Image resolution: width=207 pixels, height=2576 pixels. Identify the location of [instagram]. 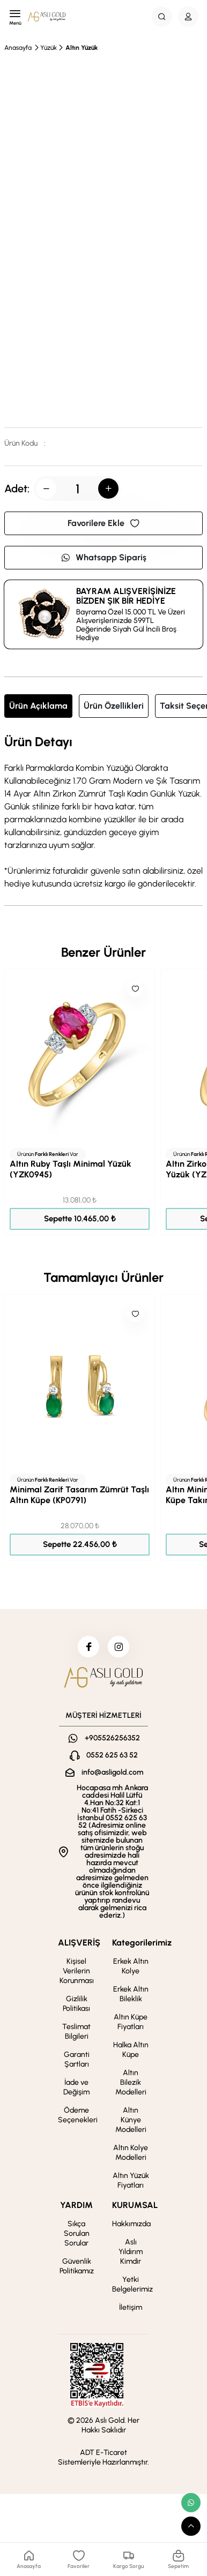
(118, 1646).